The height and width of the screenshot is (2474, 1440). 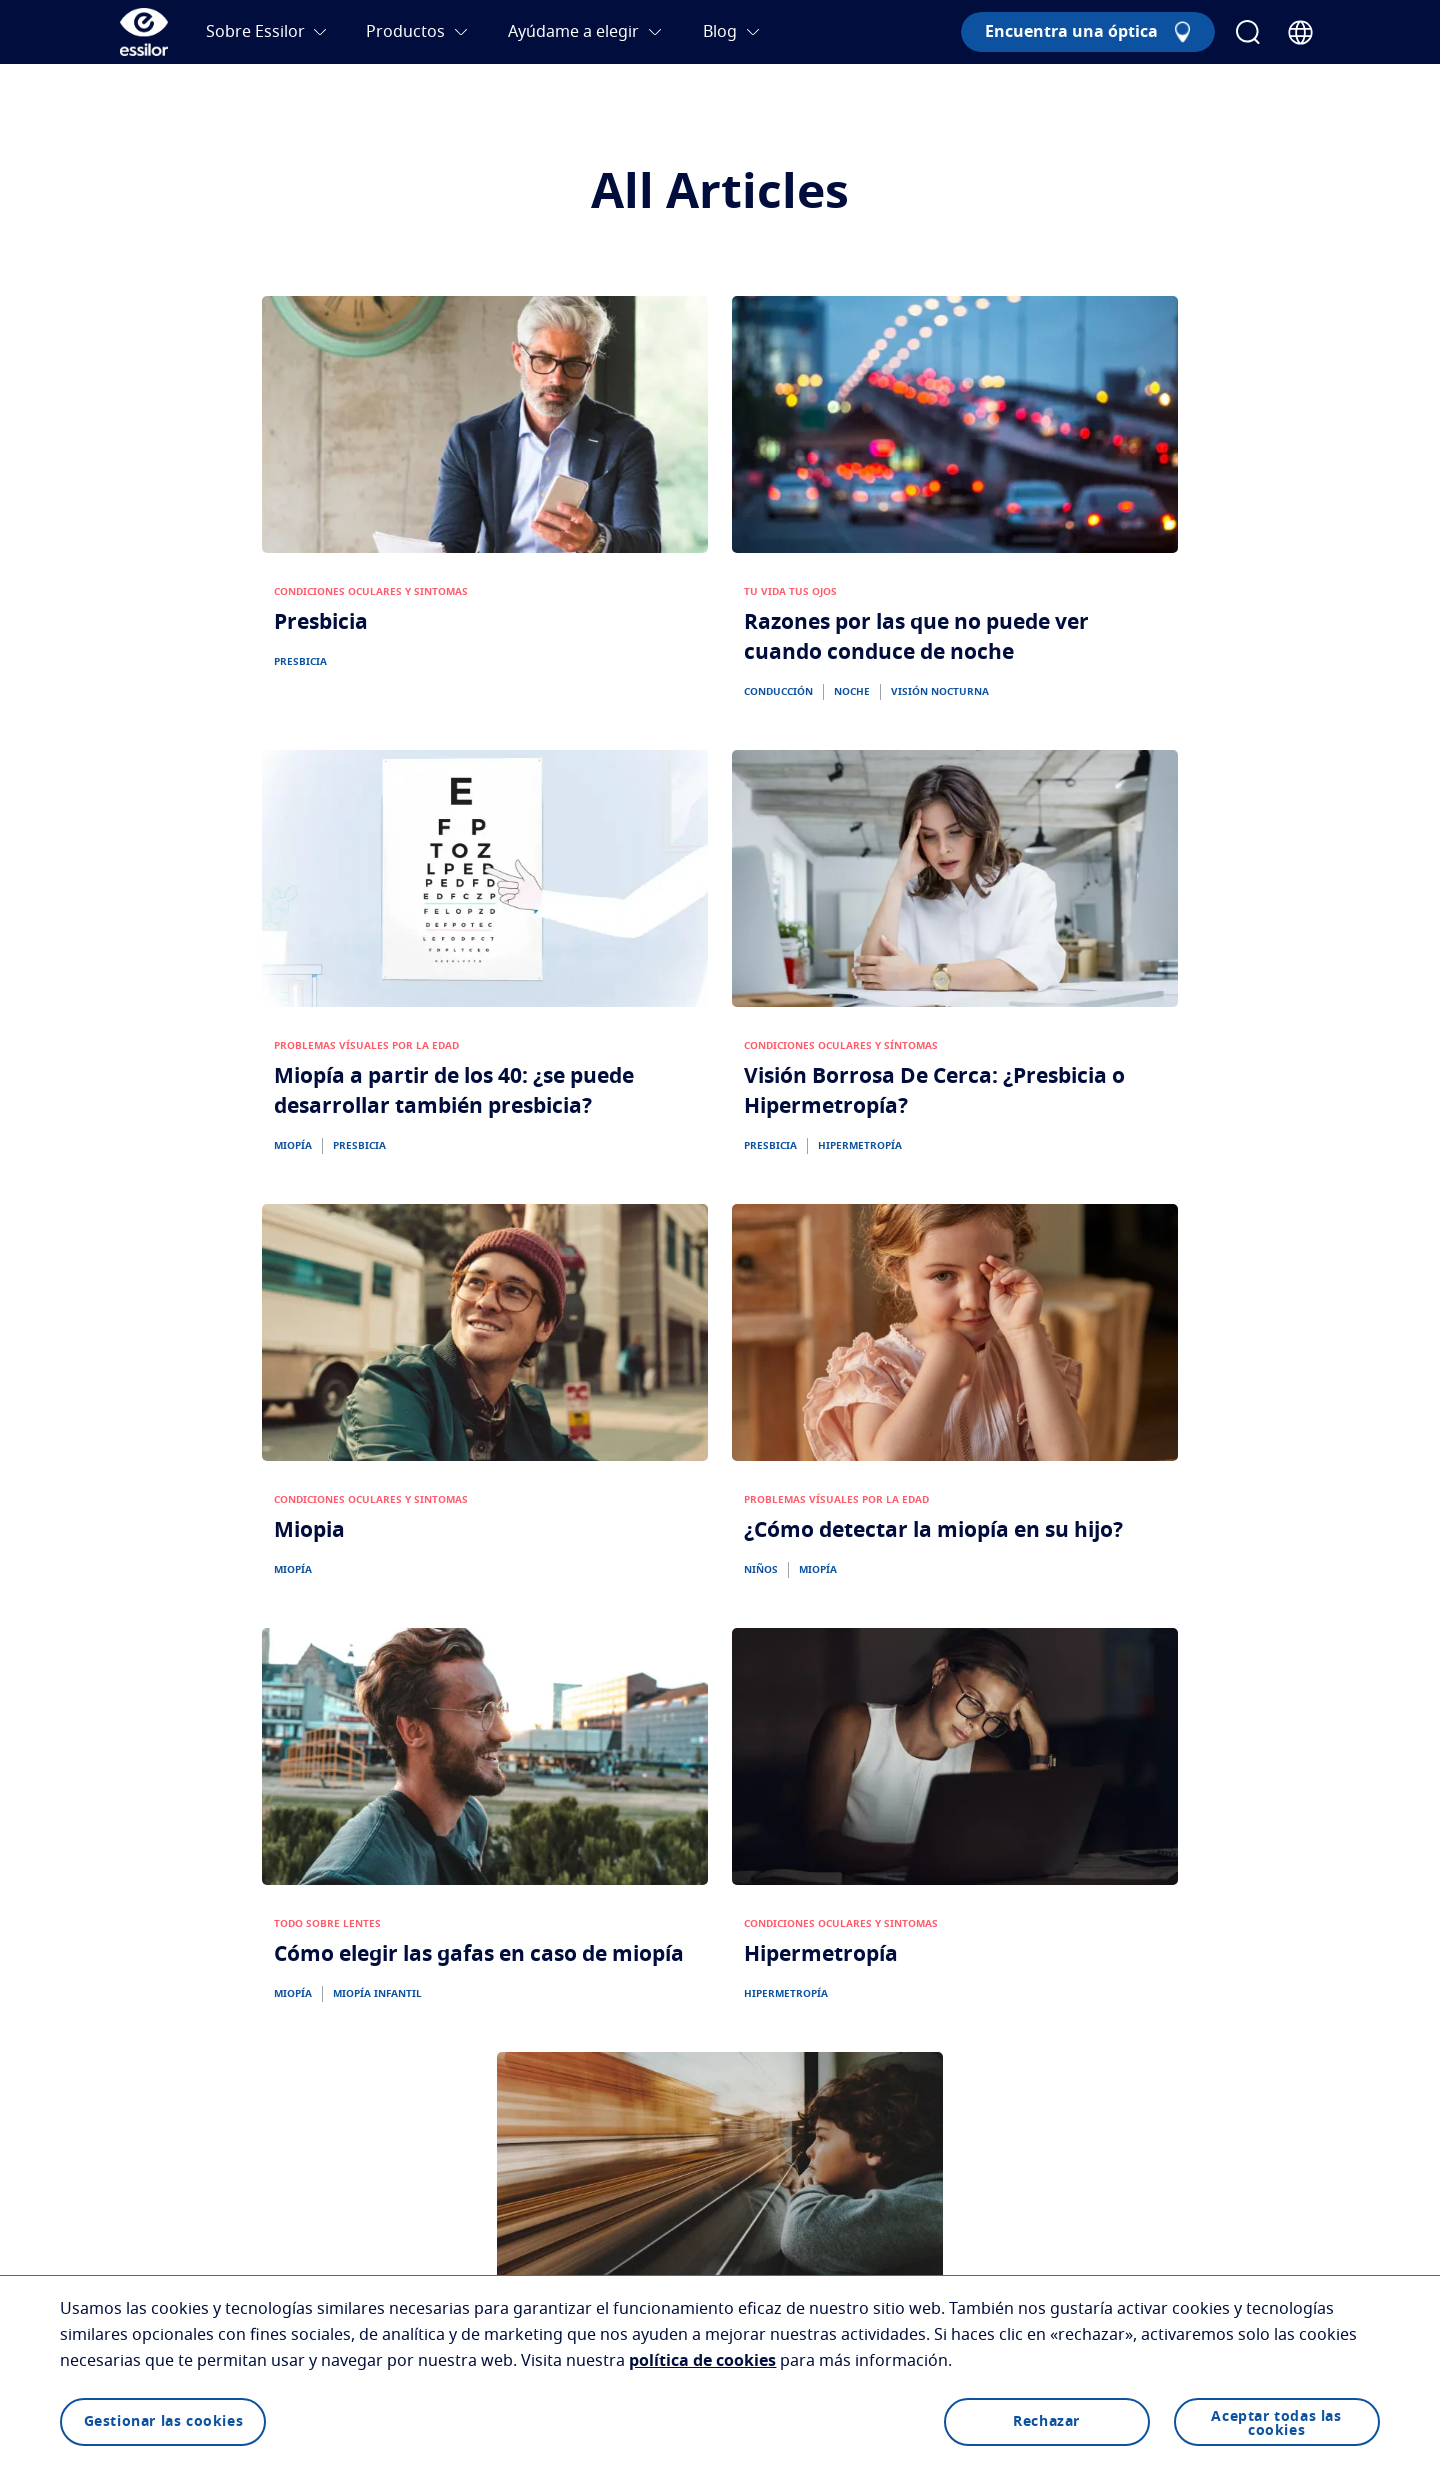 I want to click on Rechazar, so click(x=1046, y=2422).